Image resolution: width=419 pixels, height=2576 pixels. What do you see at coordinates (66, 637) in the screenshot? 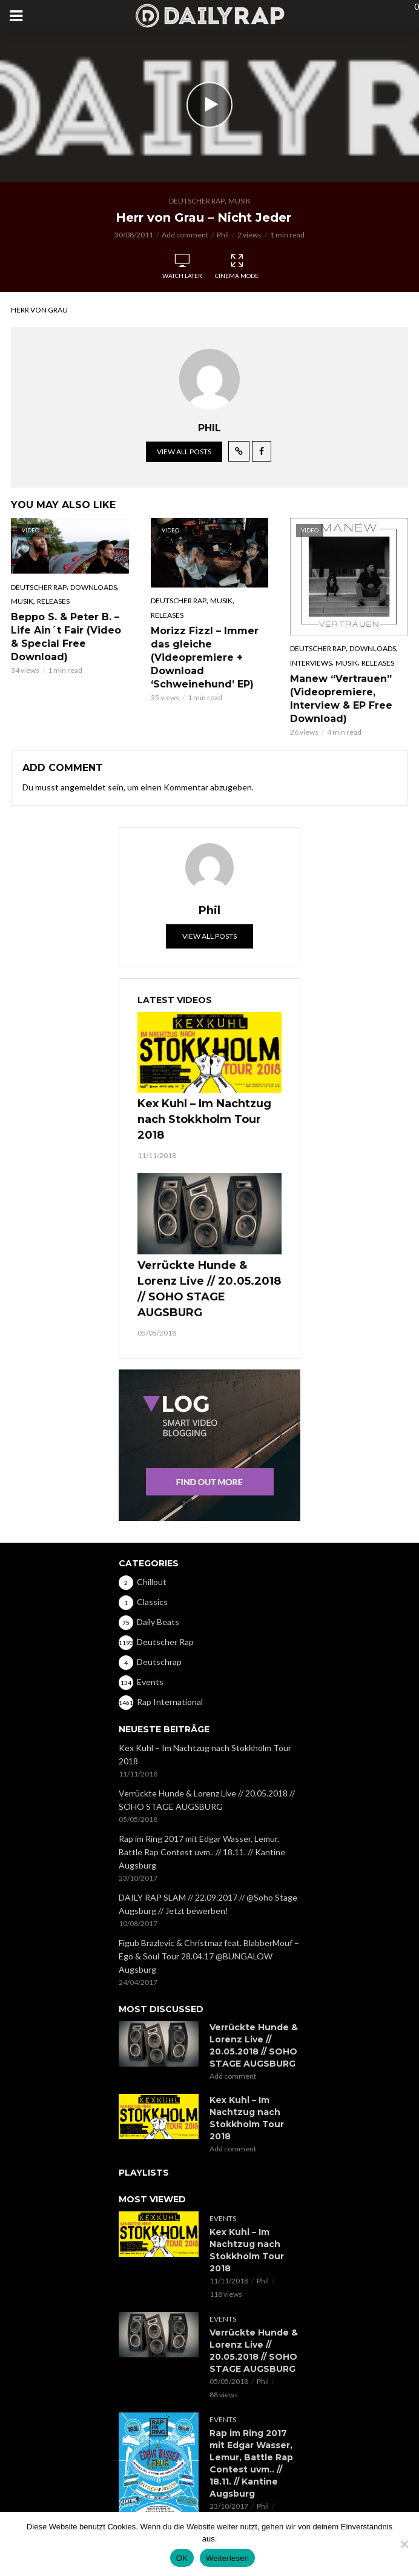
I see `Beppo S. & Peter B. – Life Ain´t Fair (Video & Special Free Download)` at bounding box center [66, 637].